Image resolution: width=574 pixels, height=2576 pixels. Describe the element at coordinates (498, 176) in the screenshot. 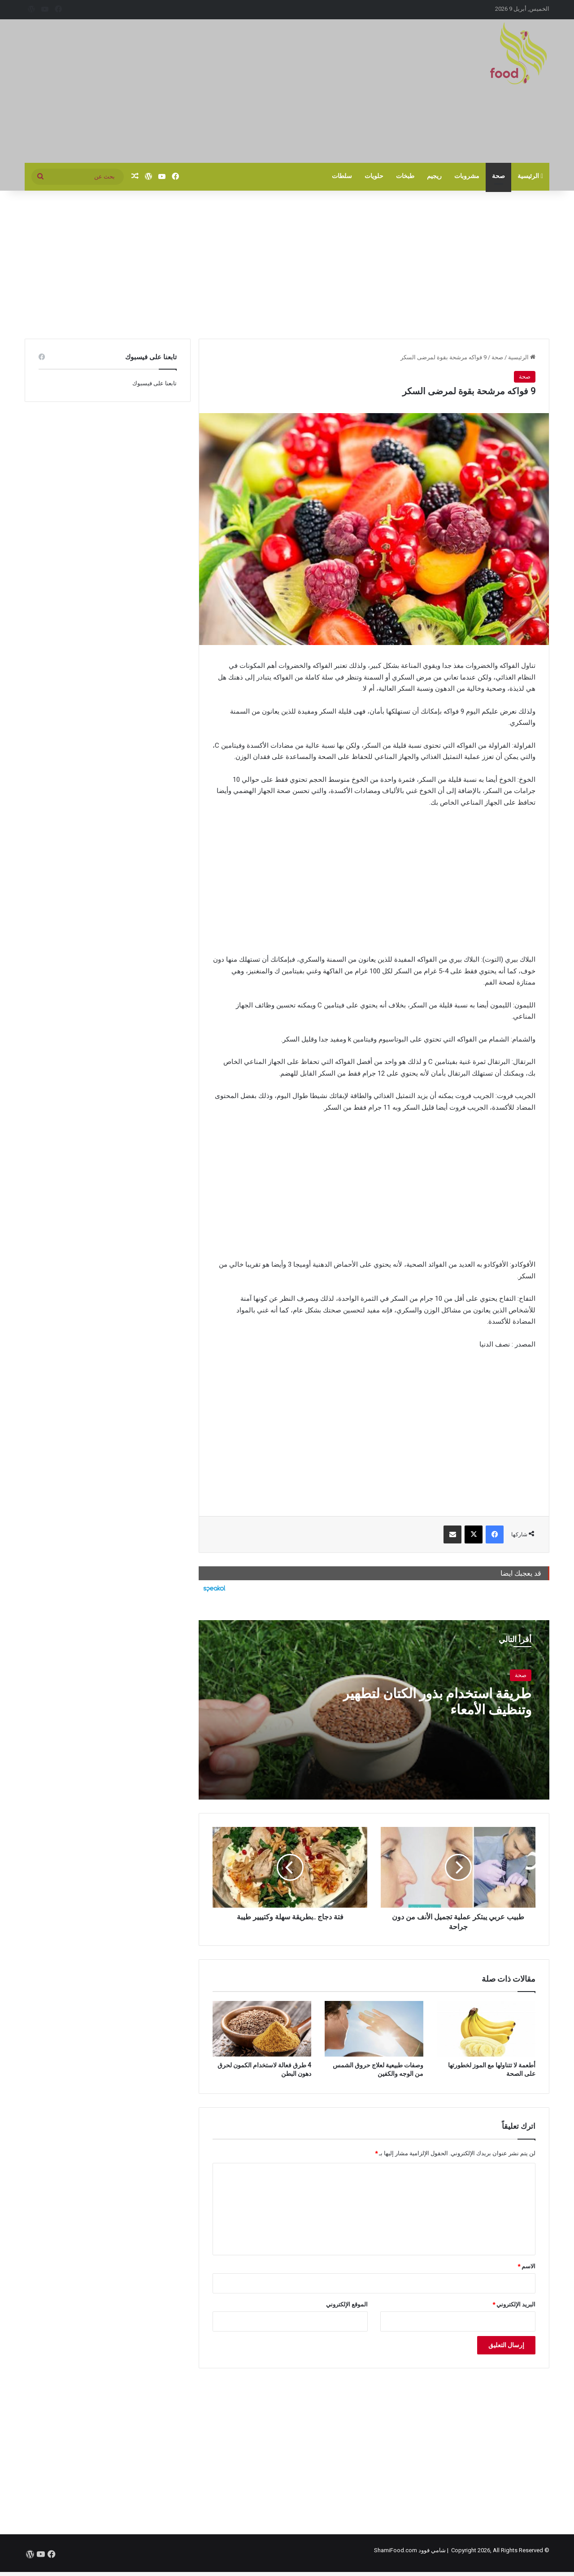

I see `صحة` at that location.